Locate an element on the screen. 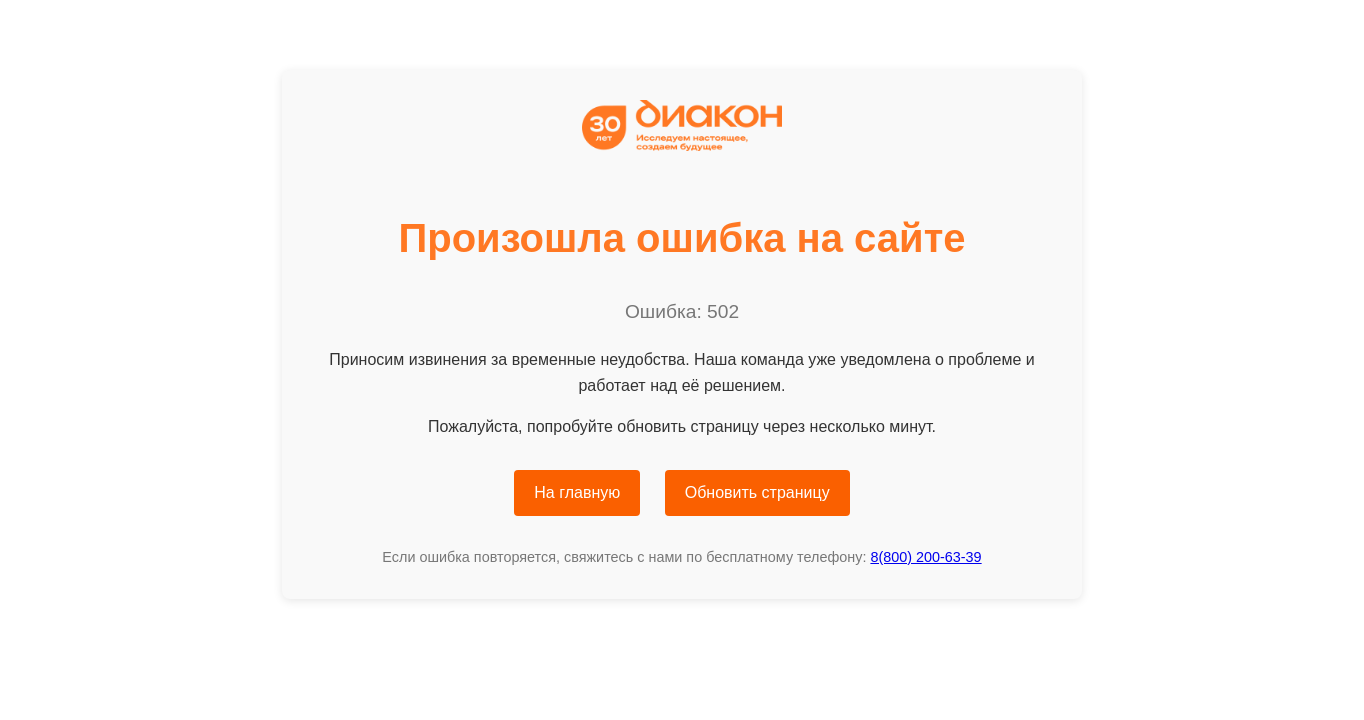 The height and width of the screenshot is (720, 1364). Обновить страницу is located at coordinates (757, 492).